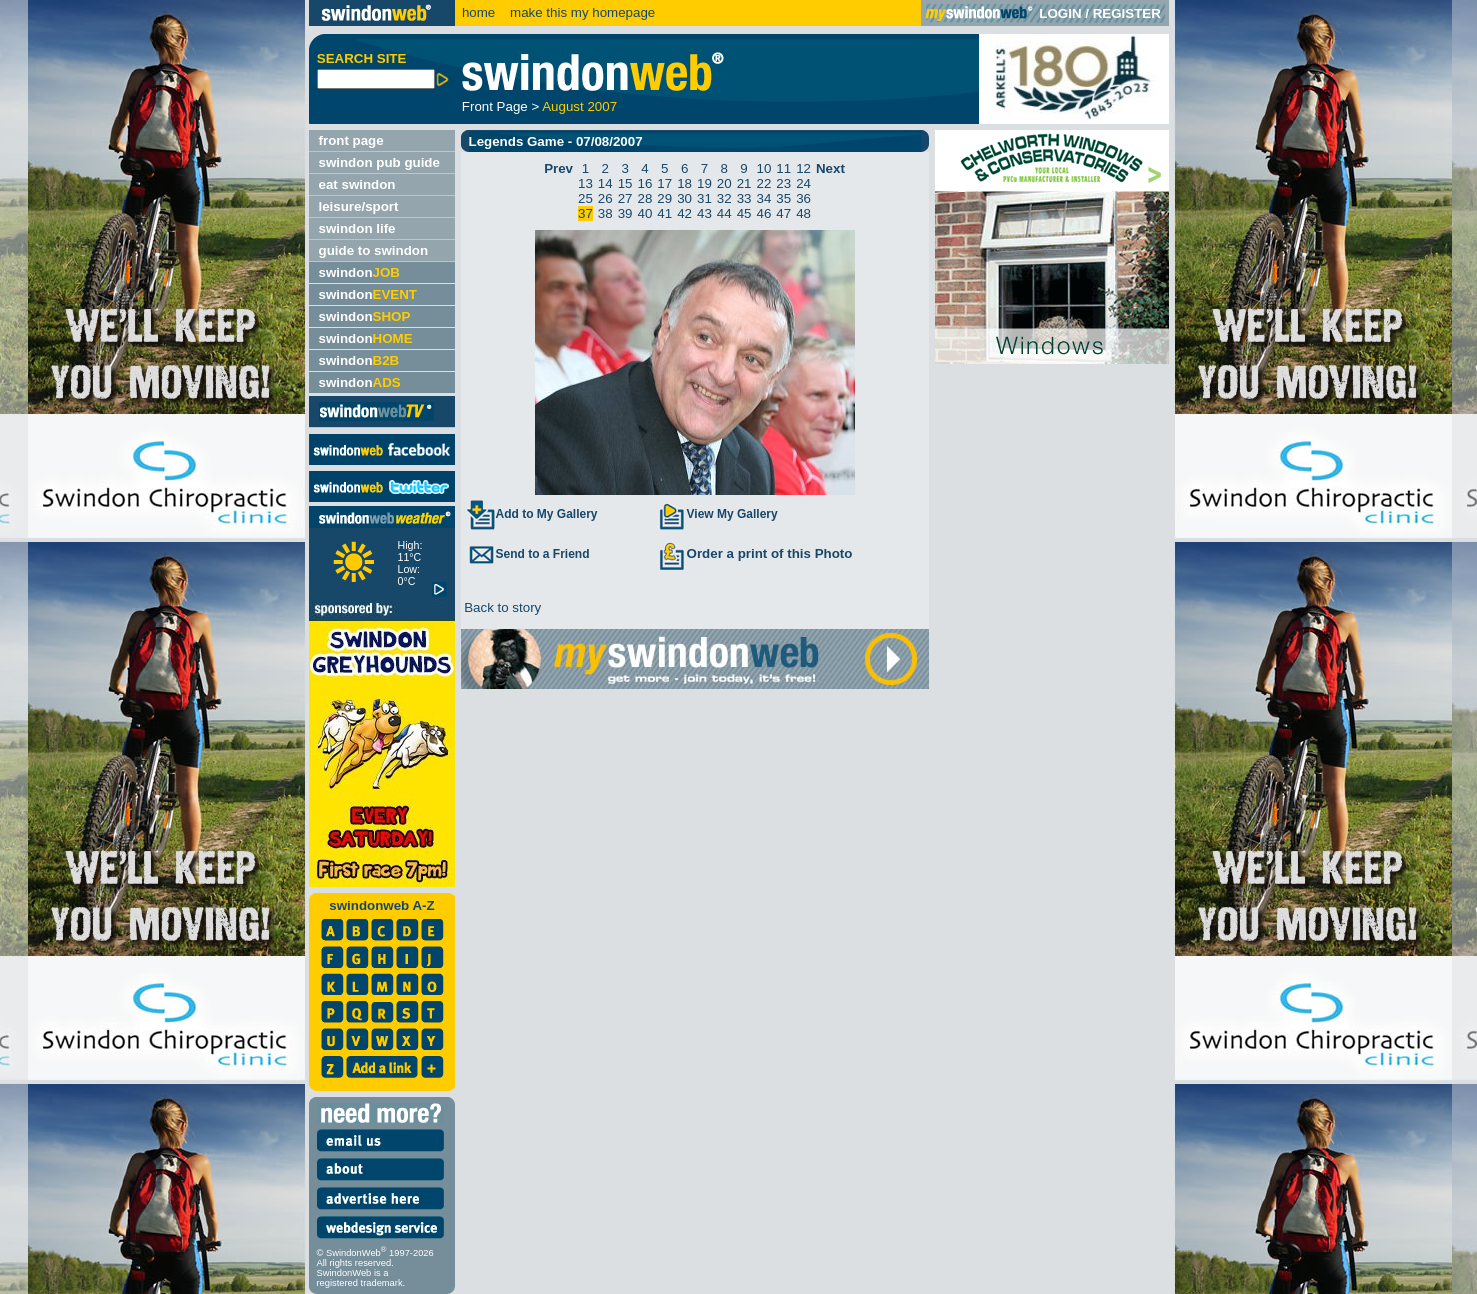 Image resolution: width=1477 pixels, height=1294 pixels. I want to click on Front Page, so click(495, 106).